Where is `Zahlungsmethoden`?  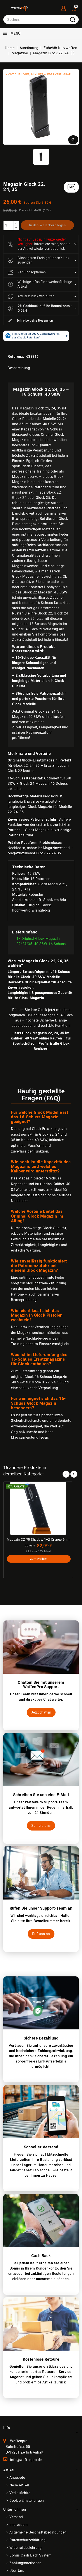 Zahlungsmethoden is located at coordinates (25, 2563).